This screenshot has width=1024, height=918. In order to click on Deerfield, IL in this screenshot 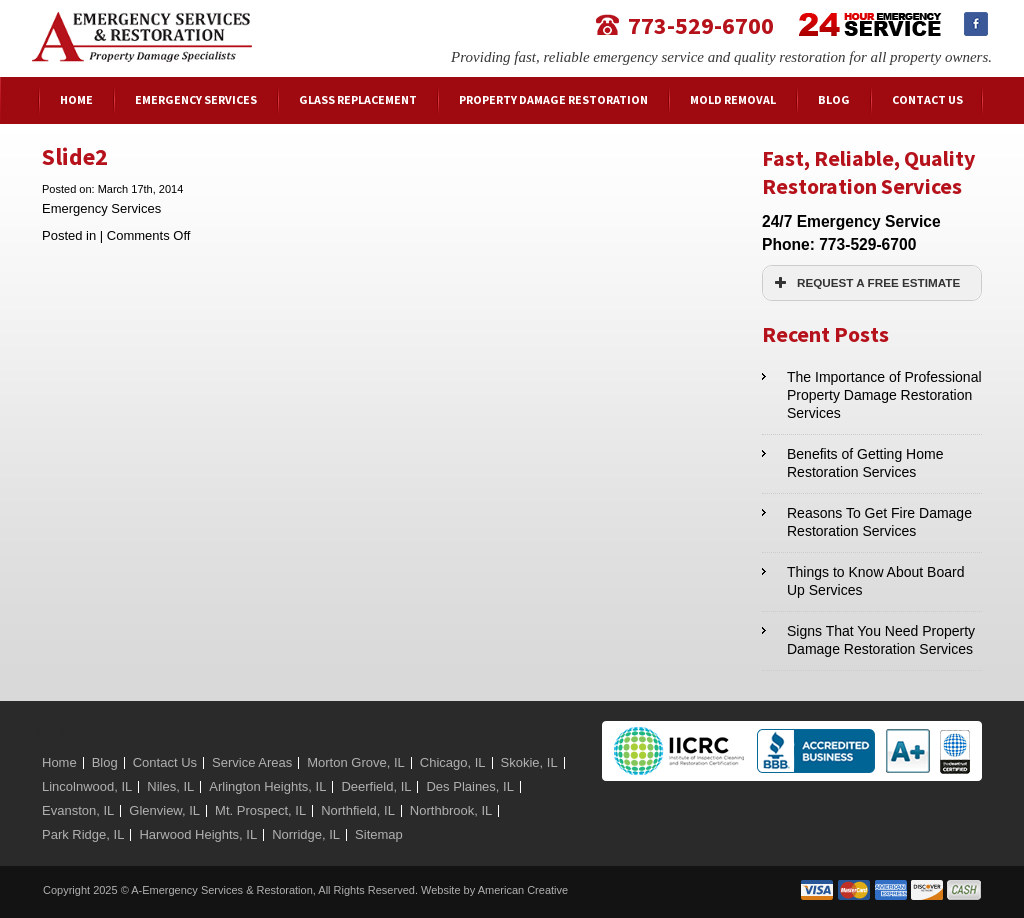, I will do `click(376, 786)`.